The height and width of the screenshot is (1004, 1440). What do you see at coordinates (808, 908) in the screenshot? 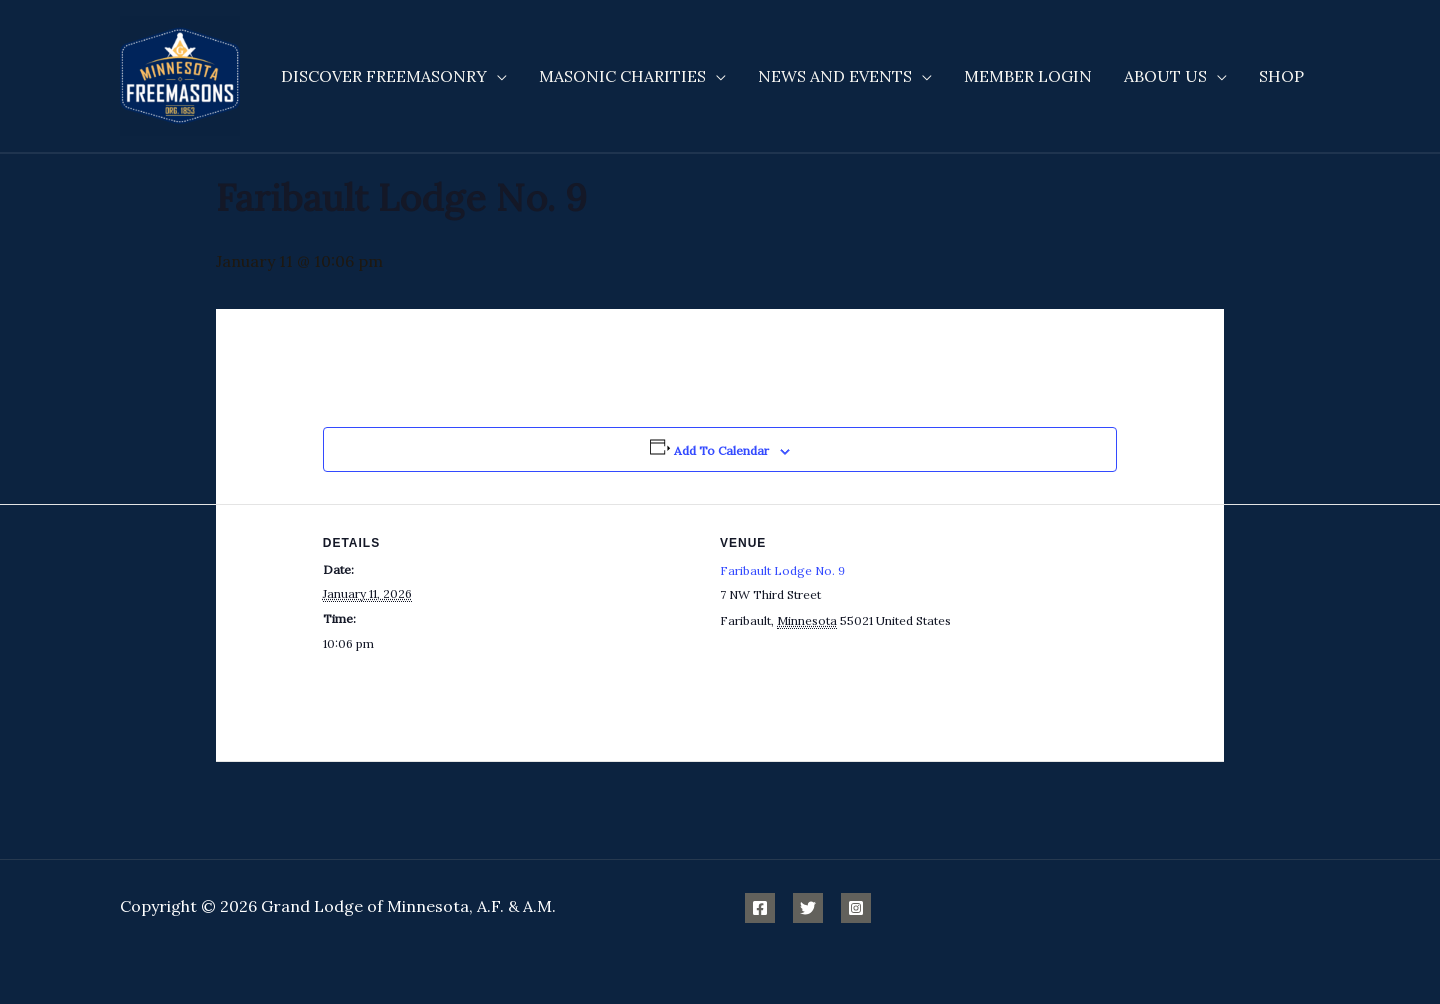
I see `[Twitter]` at bounding box center [808, 908].